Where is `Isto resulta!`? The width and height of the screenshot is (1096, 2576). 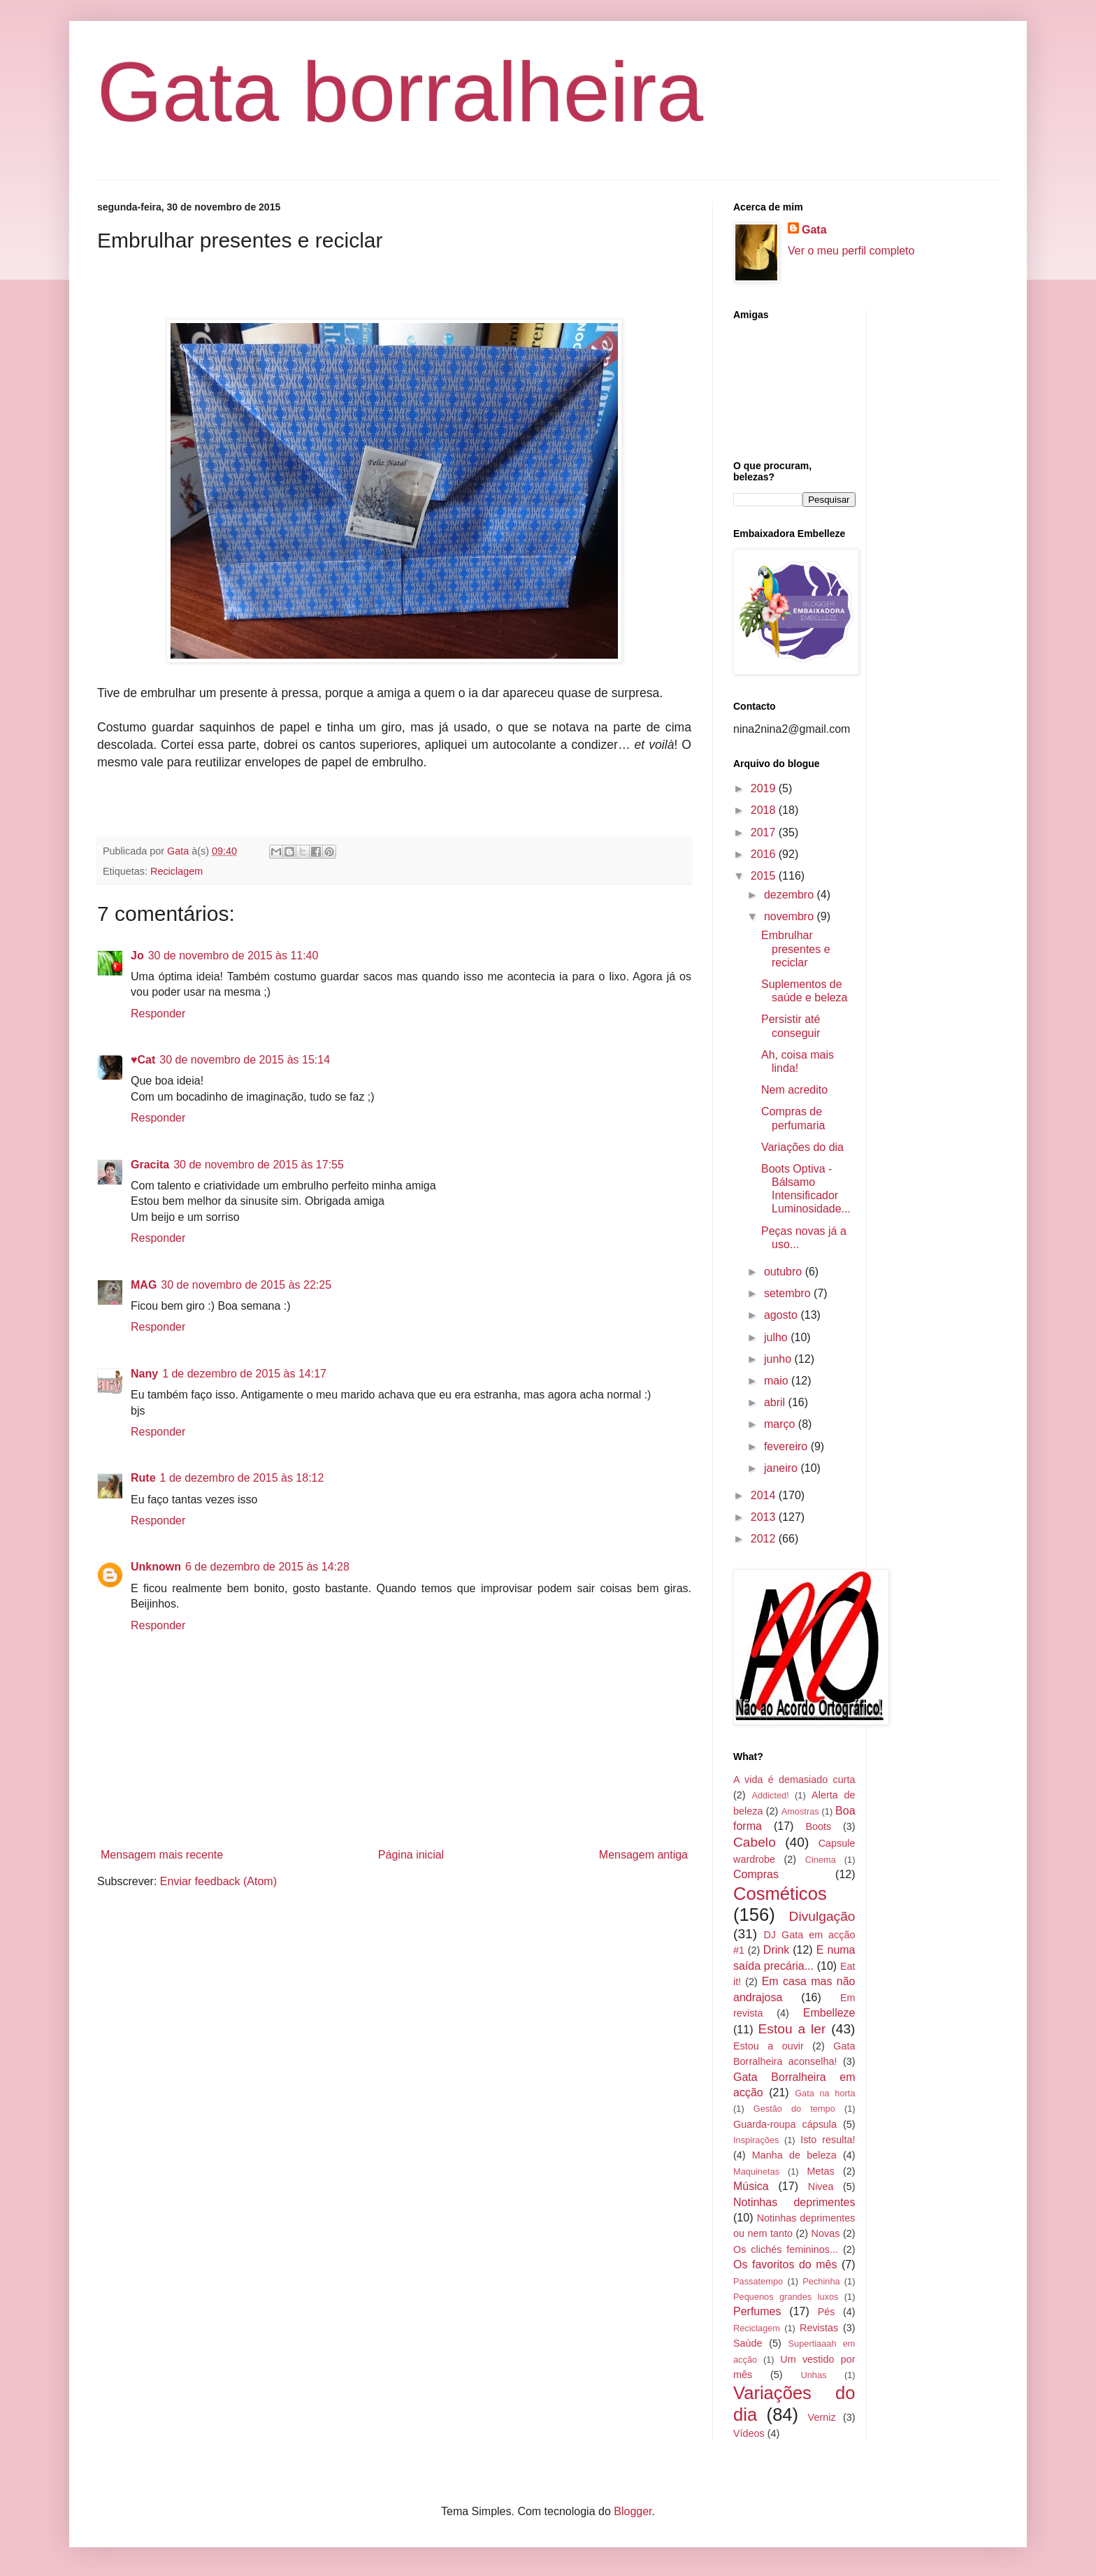 Isto resulta! is located at coordinates (827, 2139).